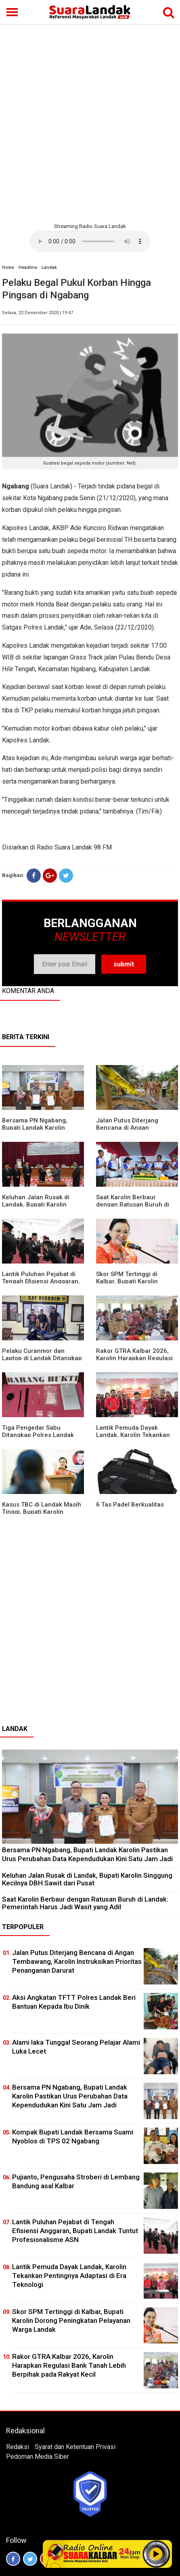 Image resolution: width=180 pixels, height=2576 pixels. What do you see at coordinates (90, 241) in the screenshot?
I see `Your browser does not support the element.` at bounding box center [90, 241].